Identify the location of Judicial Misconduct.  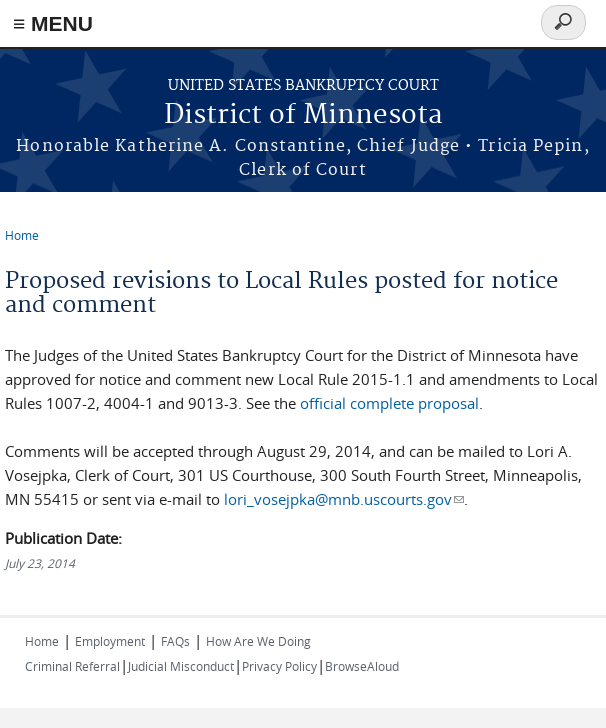
(181, 666).